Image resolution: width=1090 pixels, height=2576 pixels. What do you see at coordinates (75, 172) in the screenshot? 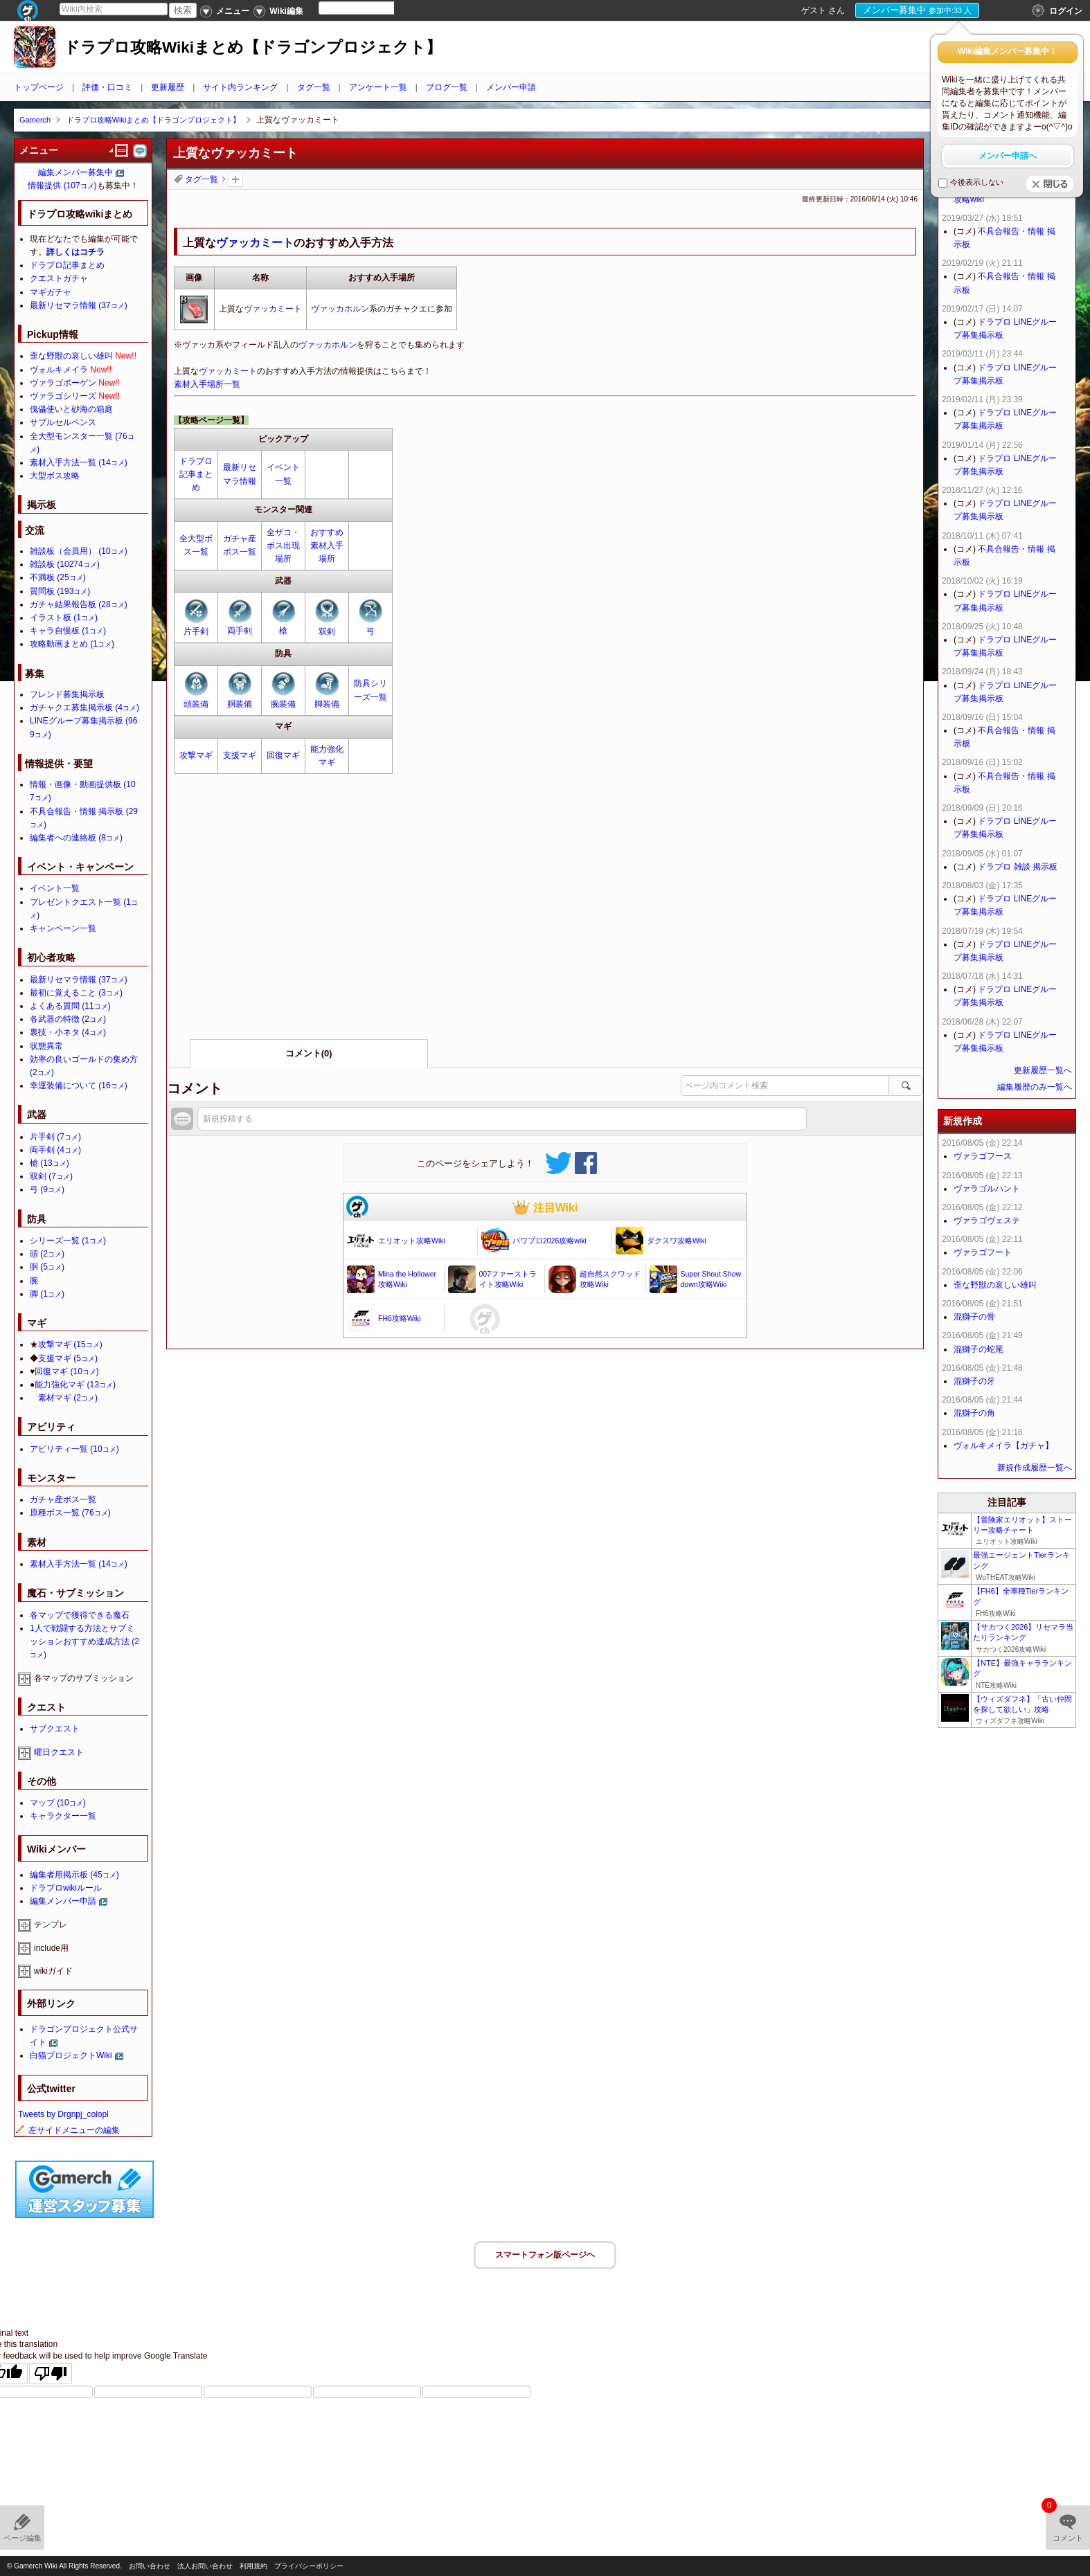
I see `編集メンバー募集中` at bounding box center [75, 172].